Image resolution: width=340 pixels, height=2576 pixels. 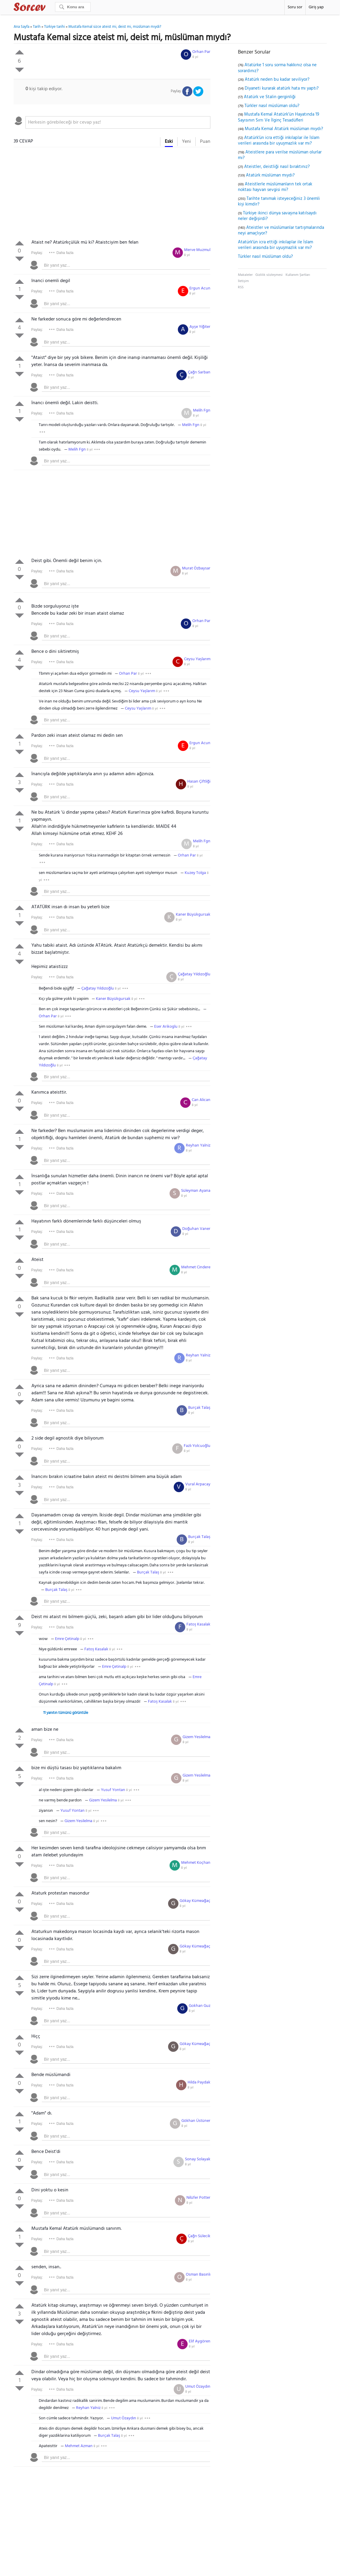 What do you see at coordinates (280, 155) in the screenshot?
I see `Ateistlere para verilse müslüman olurlar mı?` at bounding box center [280, 155].